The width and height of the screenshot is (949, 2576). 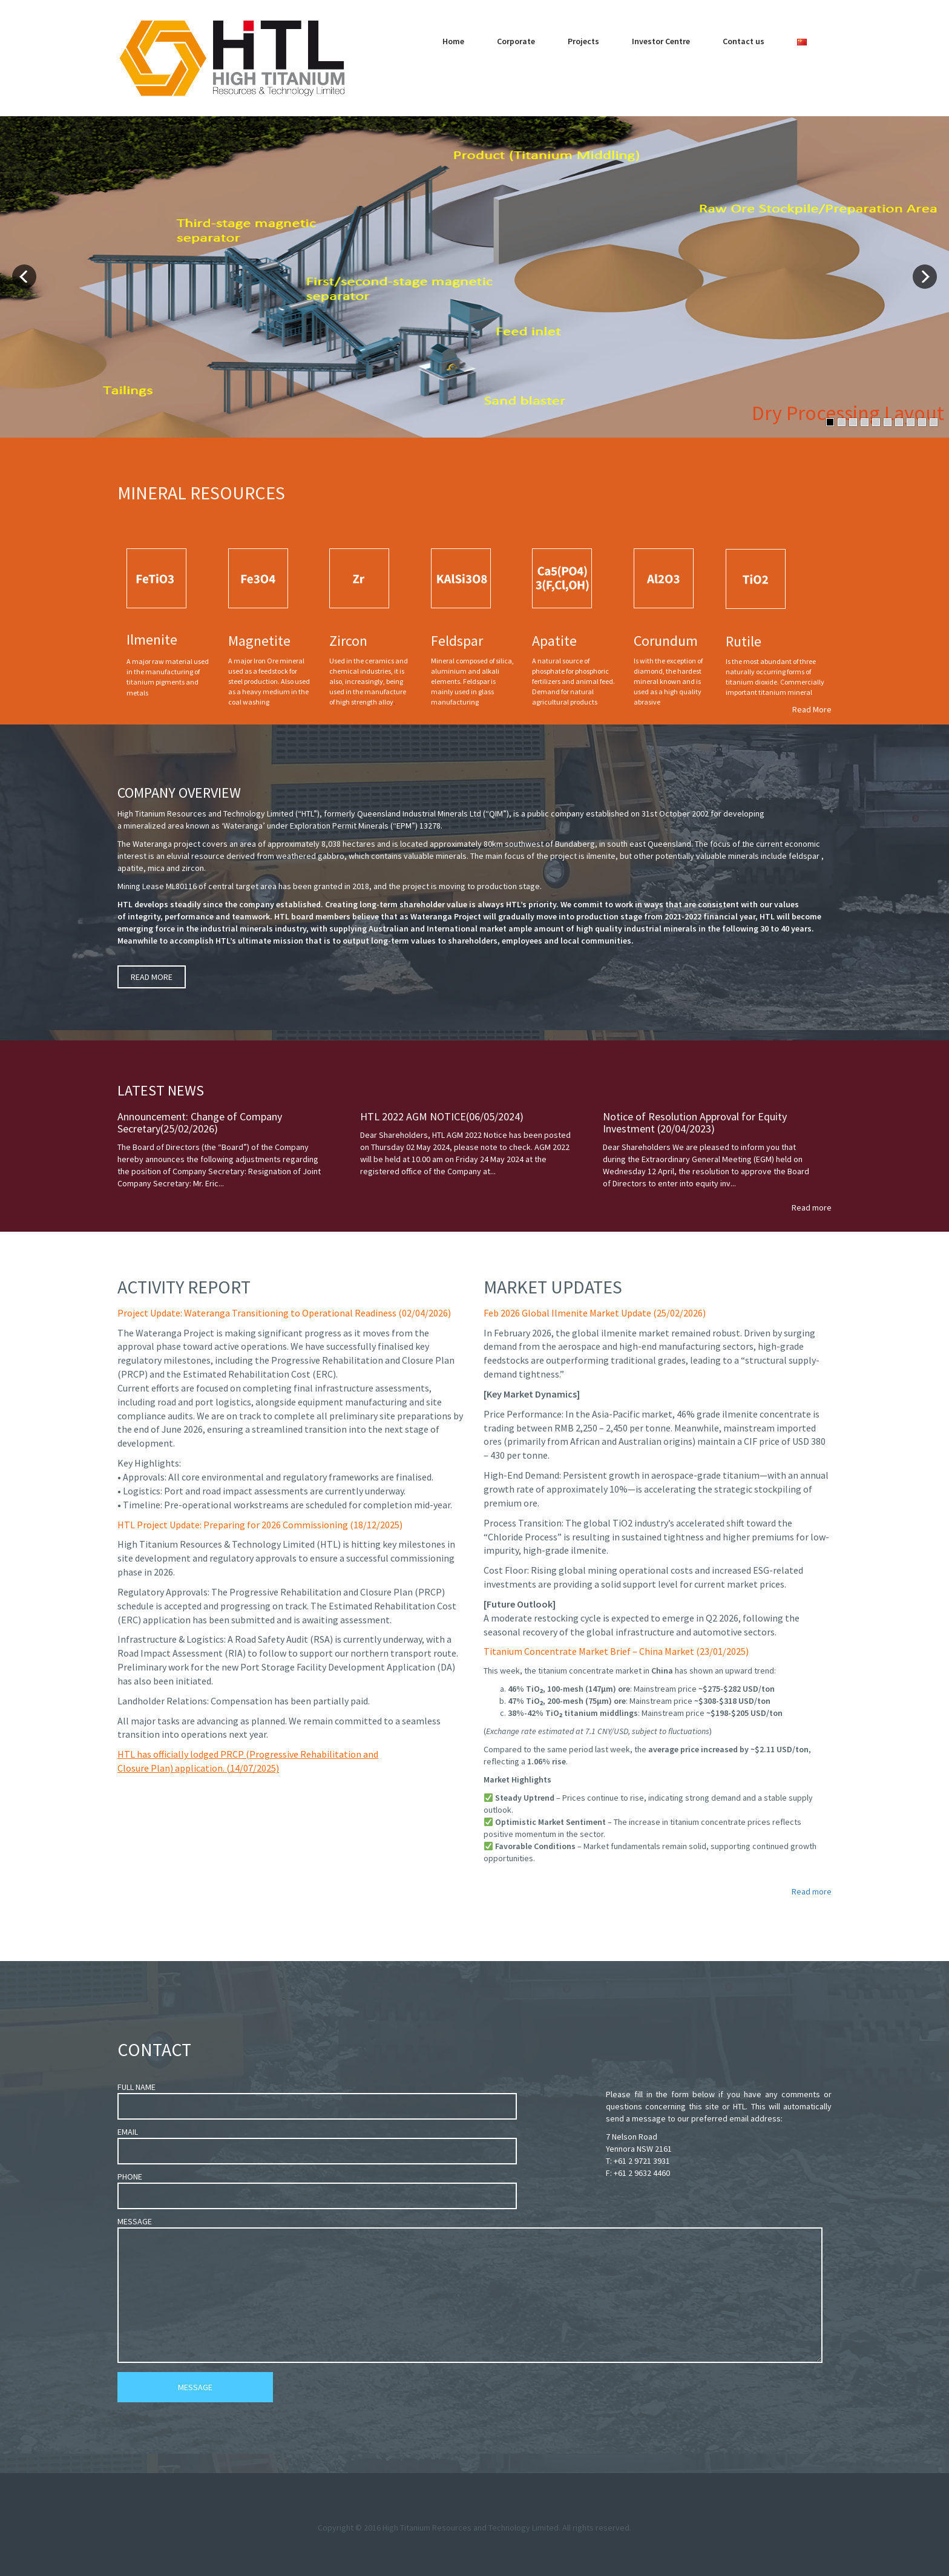 I want to click on Contact us, so click(x=743, y=41).